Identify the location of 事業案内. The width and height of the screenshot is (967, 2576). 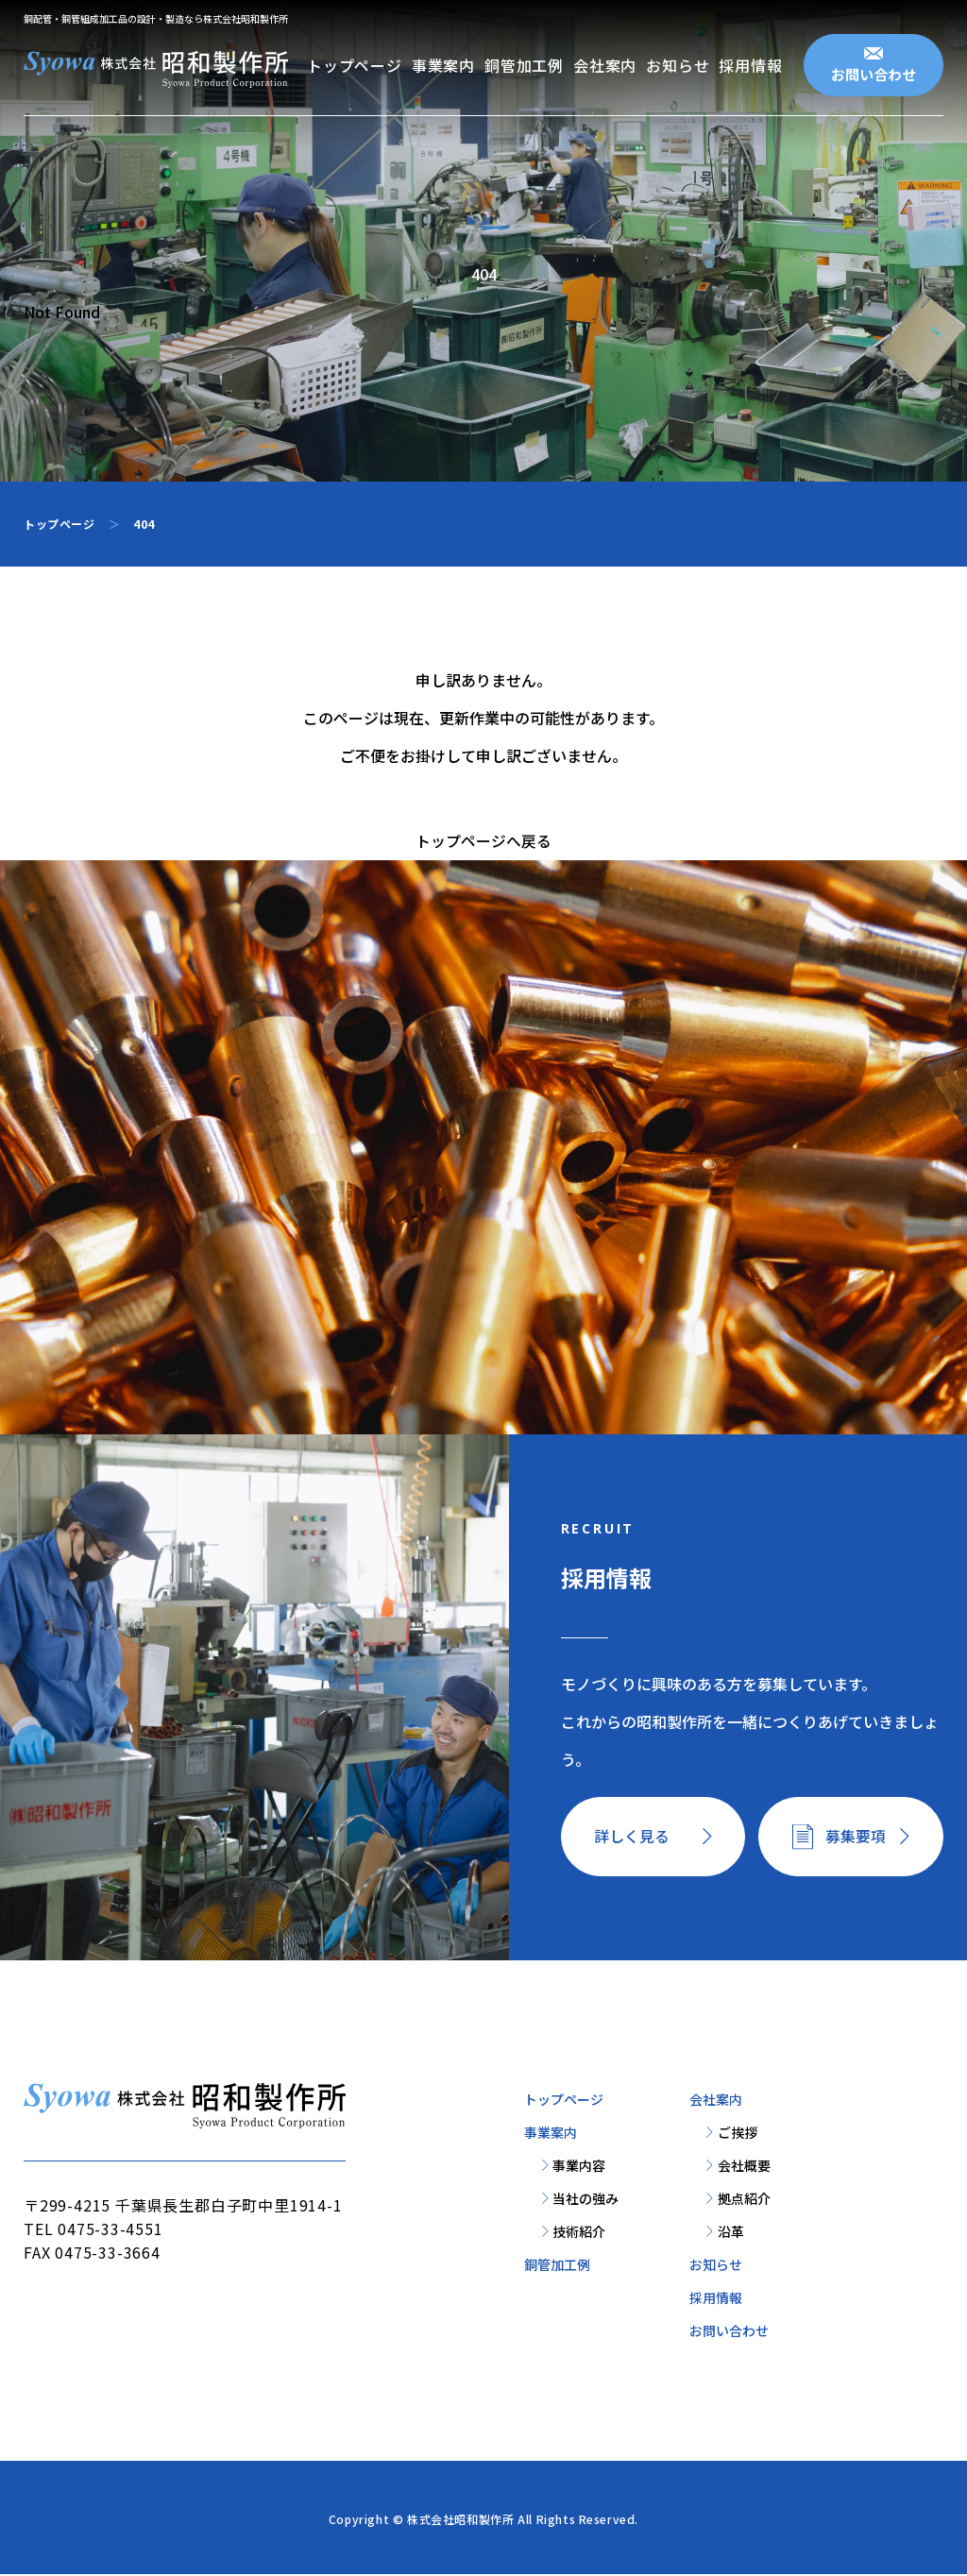
(443, 65).